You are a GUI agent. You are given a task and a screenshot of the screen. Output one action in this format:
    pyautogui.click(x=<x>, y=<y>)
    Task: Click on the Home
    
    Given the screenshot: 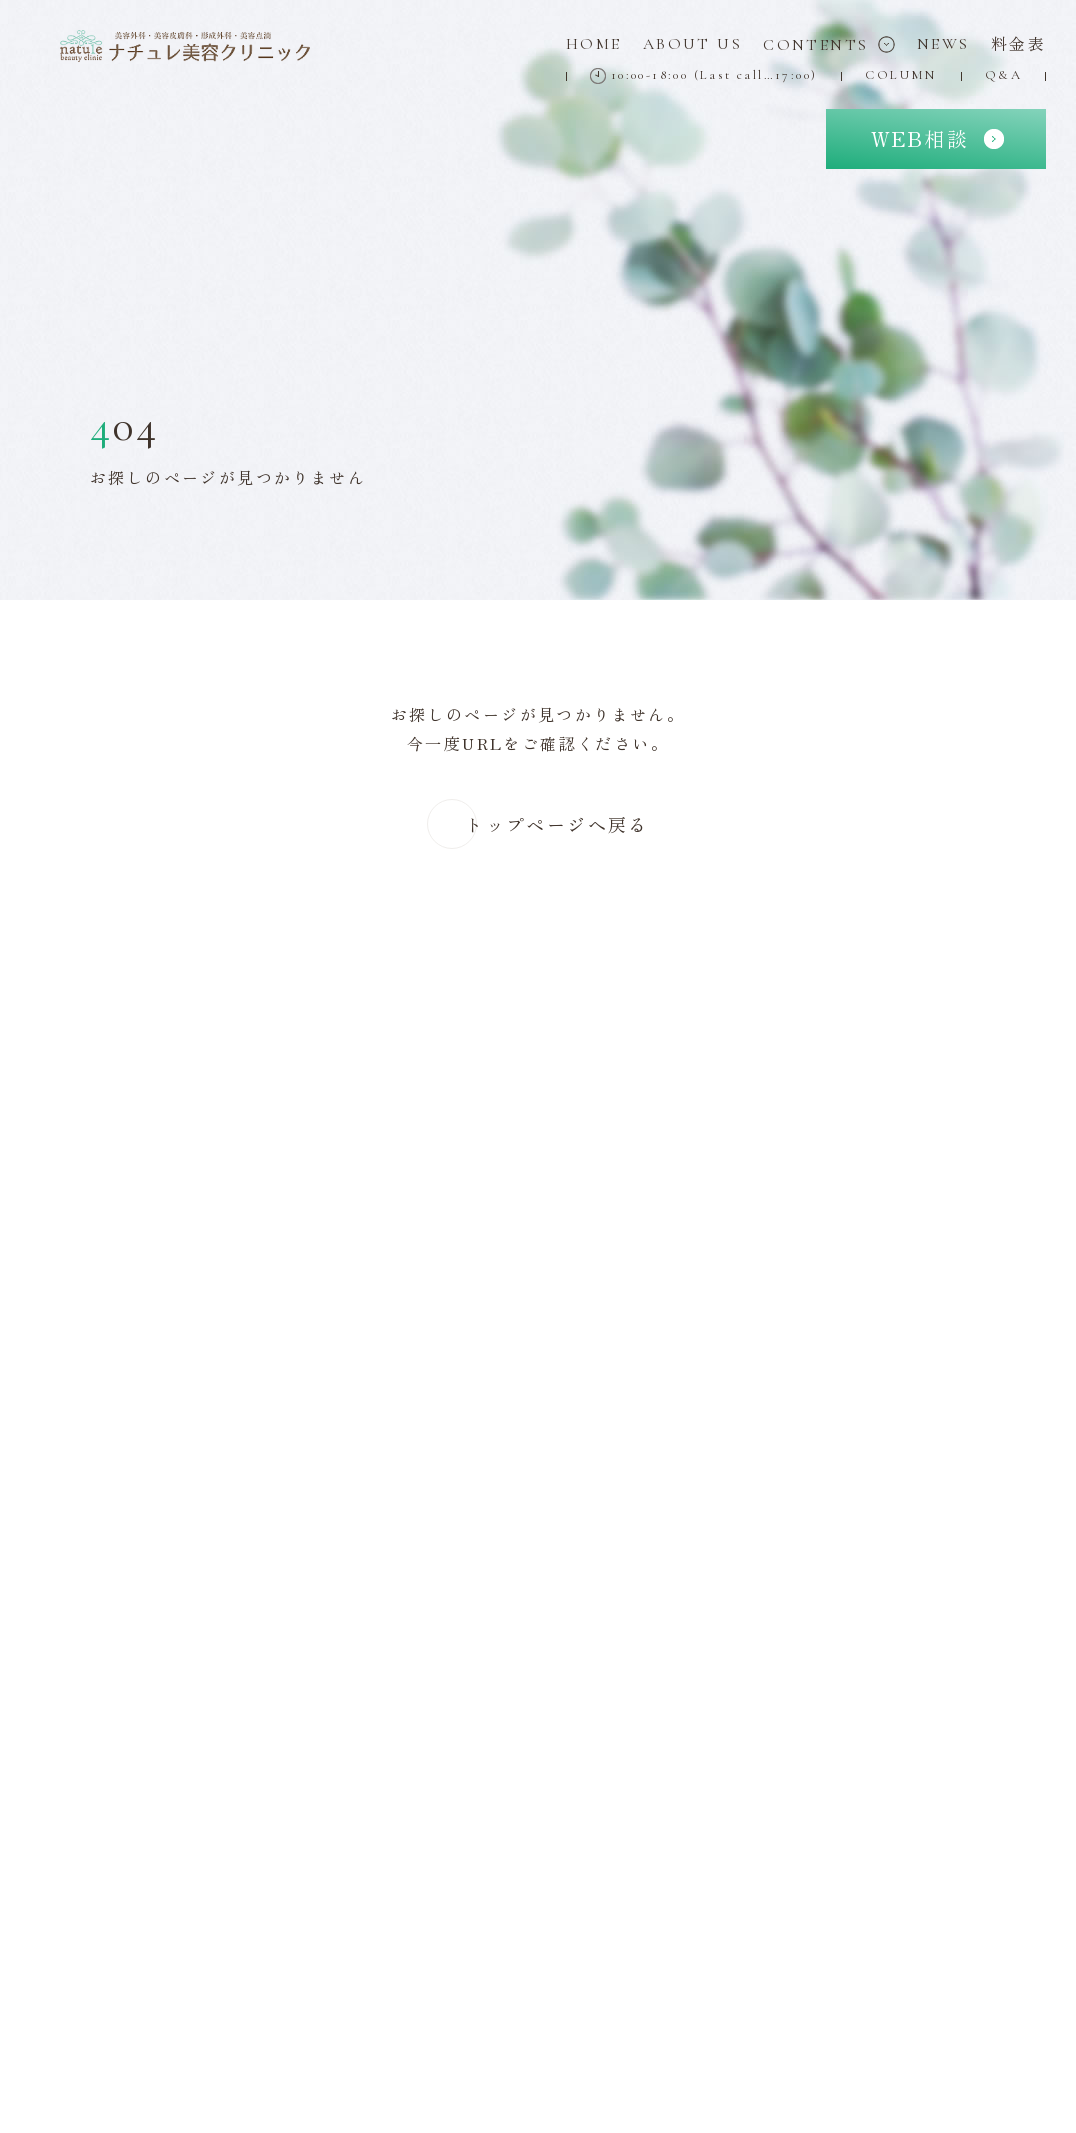 What is the action you would take?
    pyautogui.click(x=594, y=44)
    